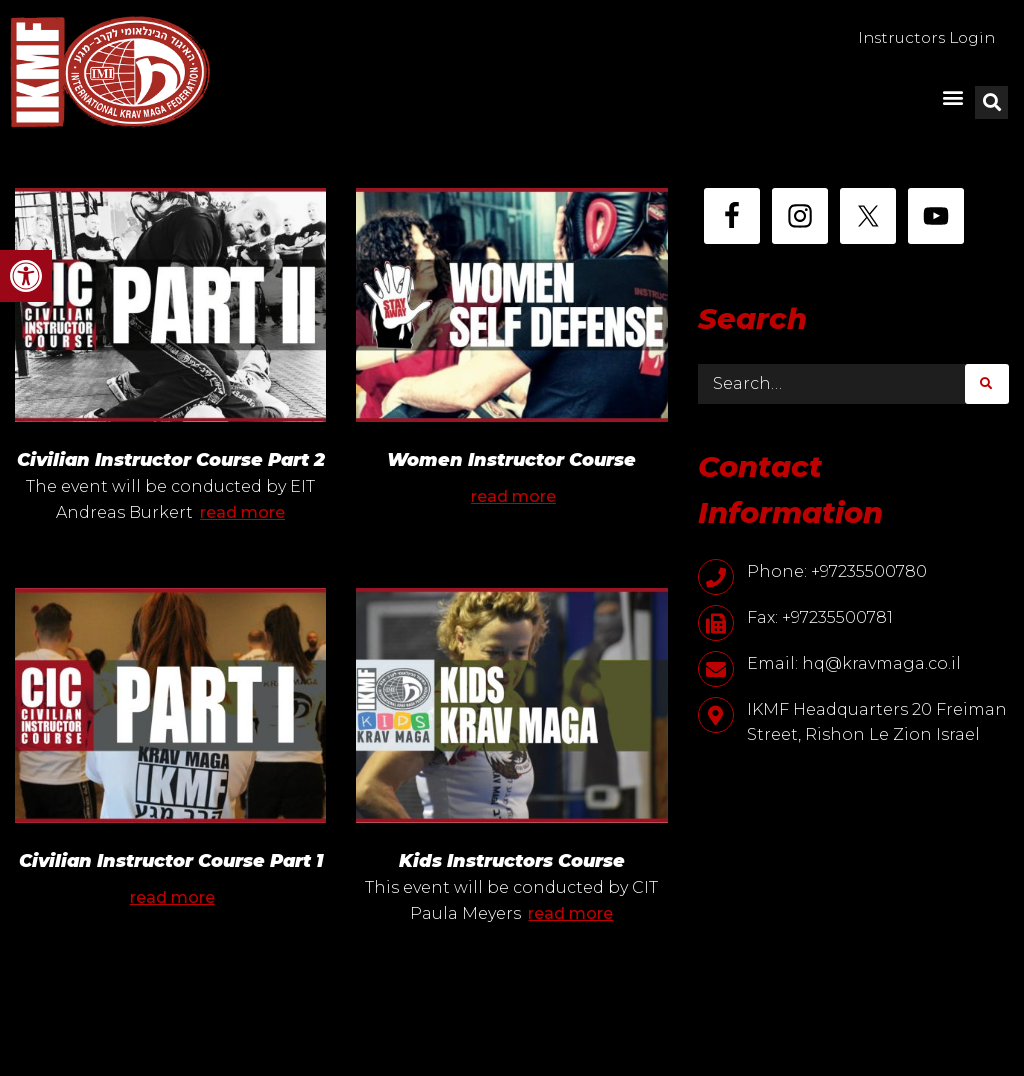 This screenshot has width=1024, height=1076. I want to click on Civilian Instructor Course Part 1, so click(171, 888).